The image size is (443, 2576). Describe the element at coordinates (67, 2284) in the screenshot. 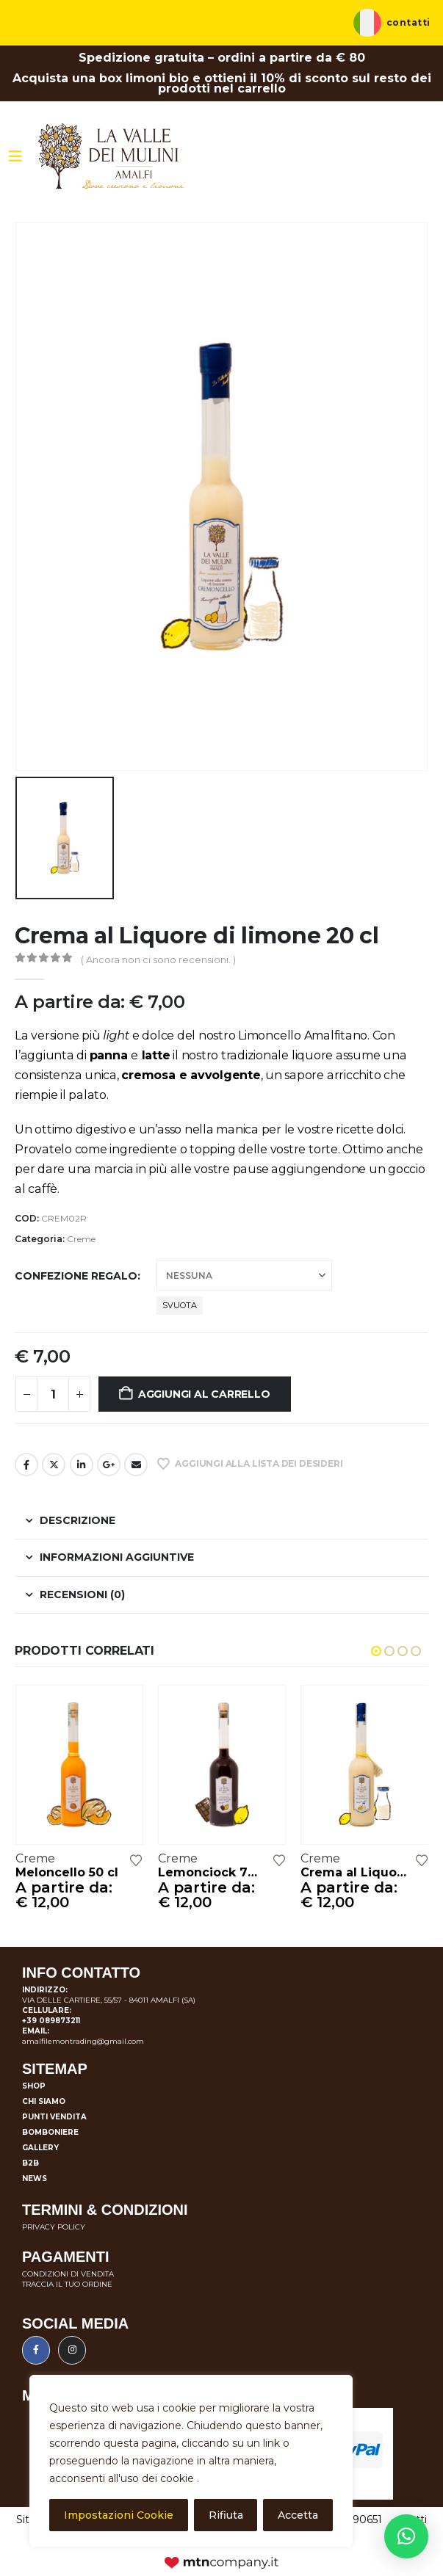

I see `TRACCIA IL TUO ORDINE` at that location.